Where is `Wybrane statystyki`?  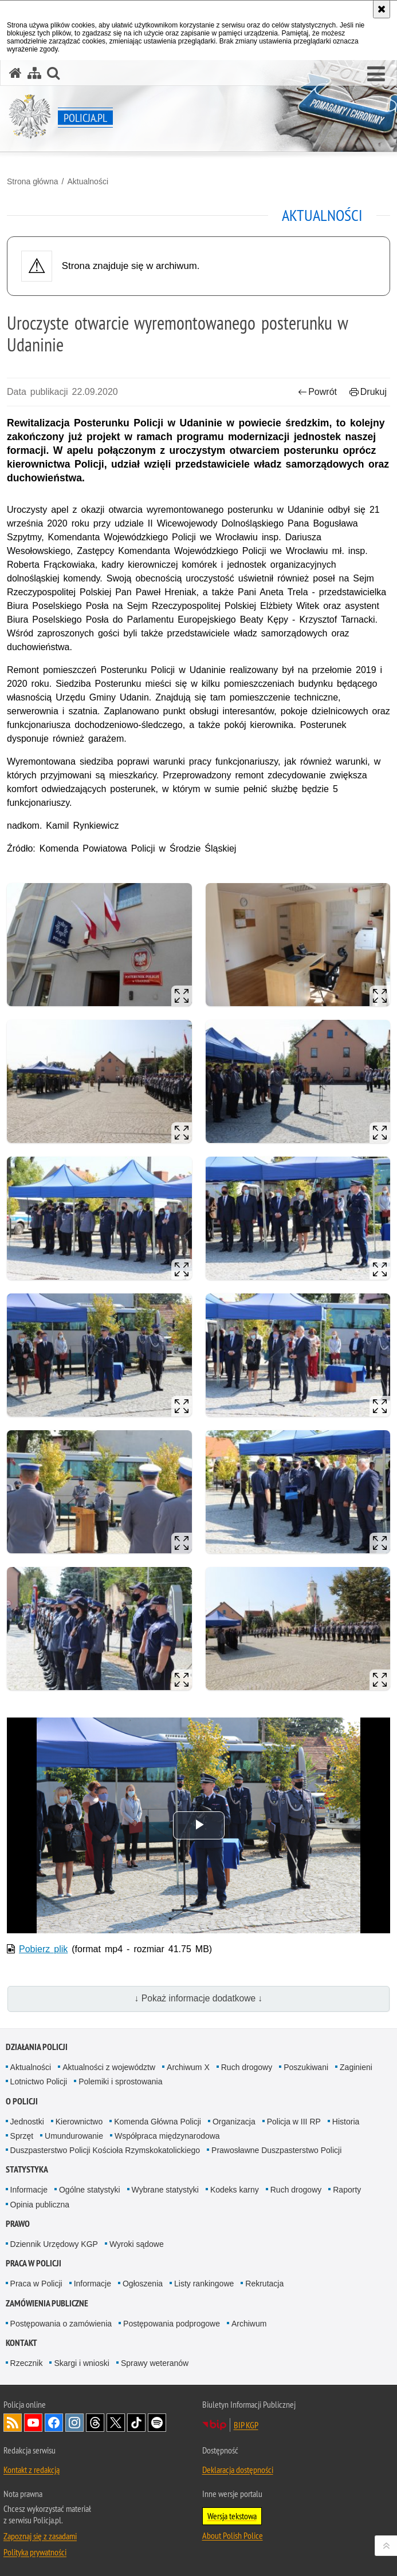
Wybrane statystyki is located at coordinates (165, 2189).